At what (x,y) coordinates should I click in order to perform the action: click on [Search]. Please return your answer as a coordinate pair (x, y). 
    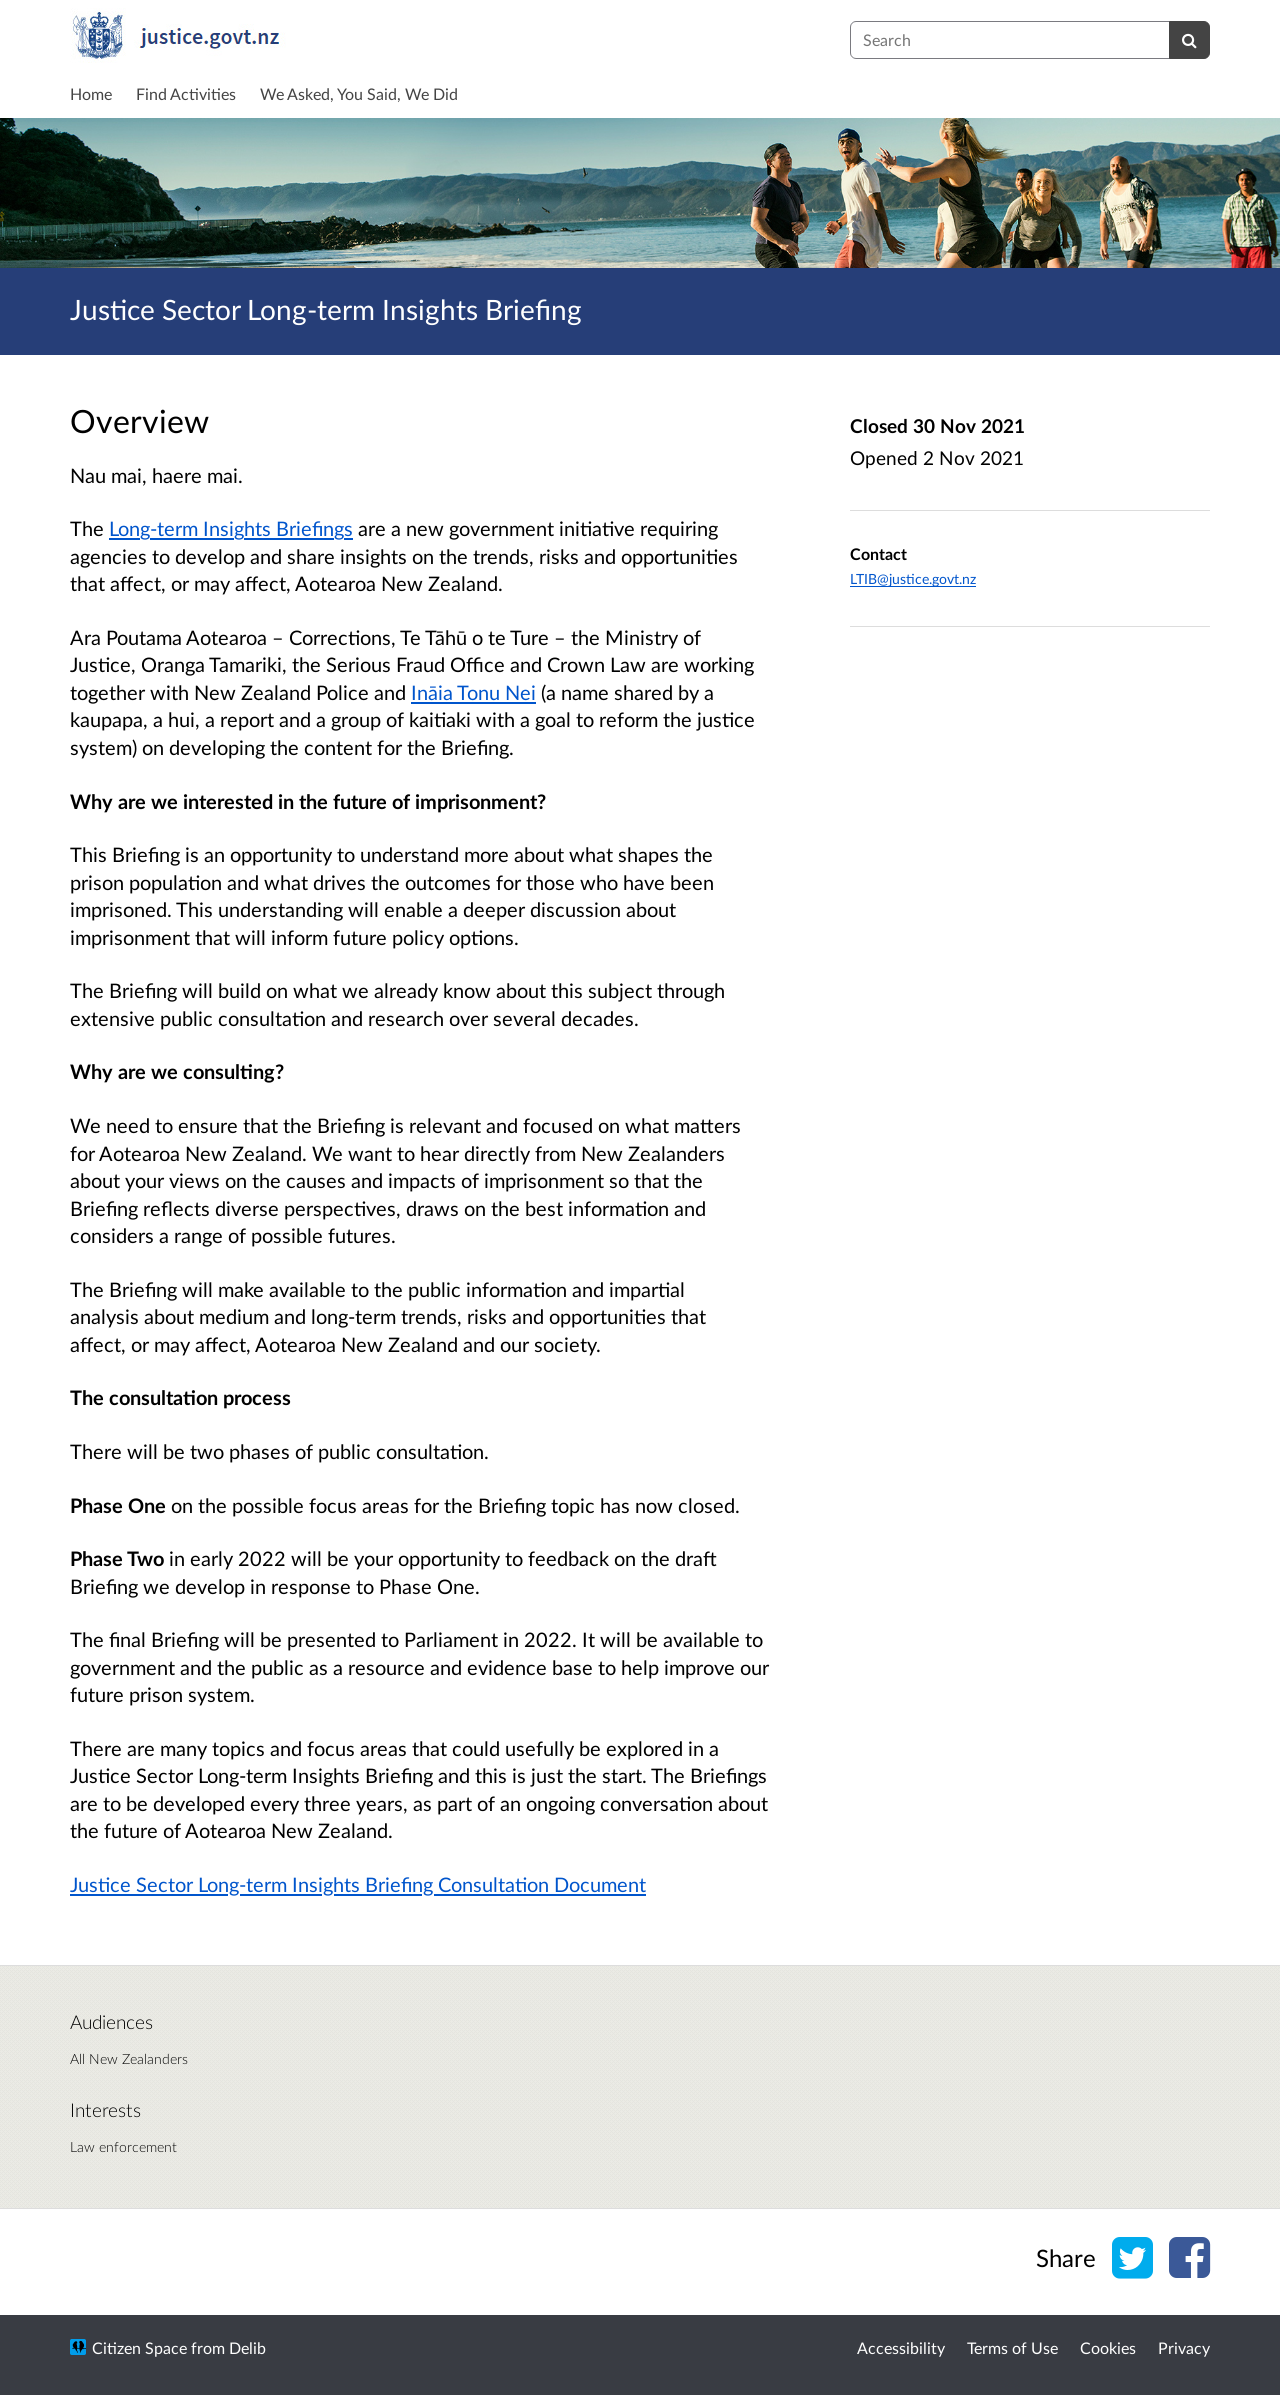
    Looking at the image, I should click on (1189, 40).